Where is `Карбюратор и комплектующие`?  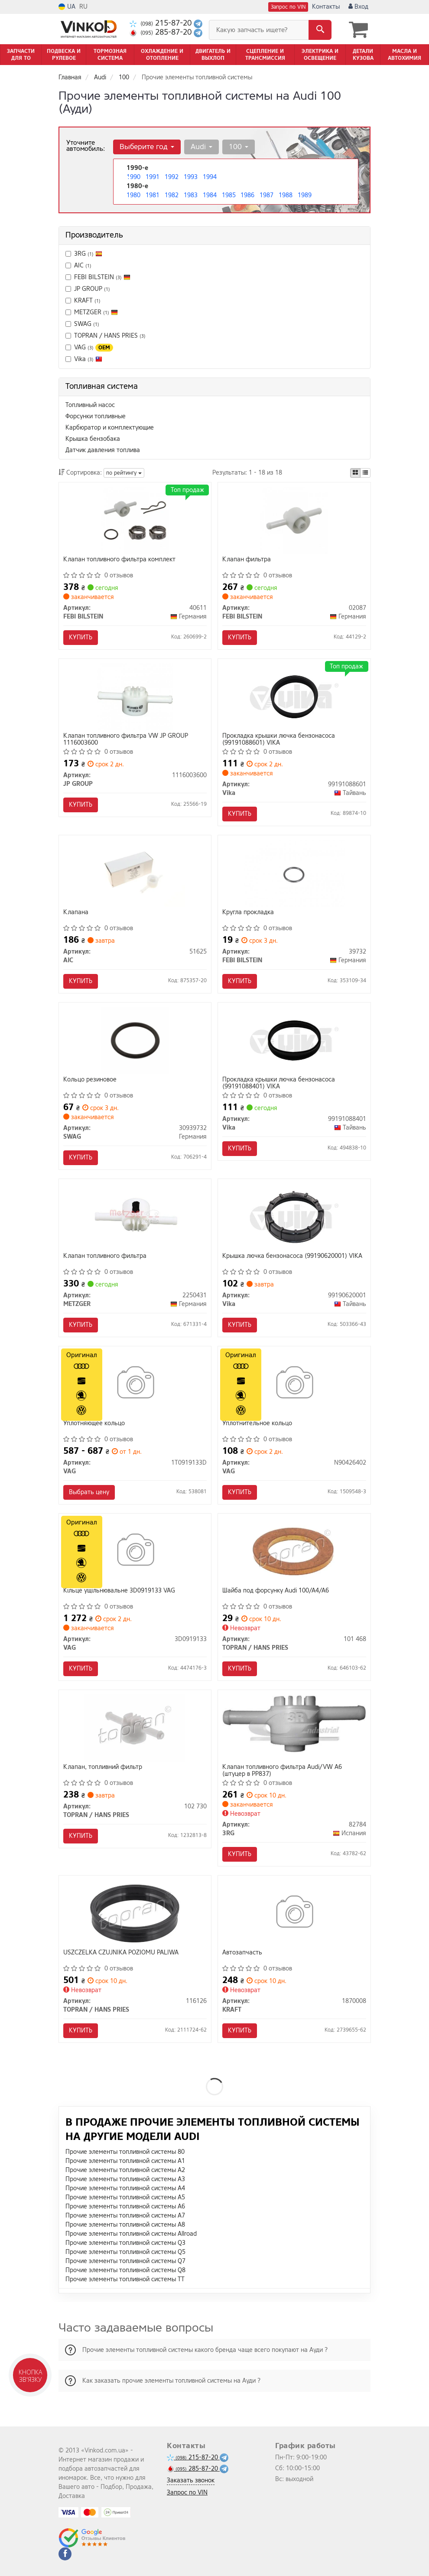
Карбюратор и комплектующие is located at coordinates (109, 427).